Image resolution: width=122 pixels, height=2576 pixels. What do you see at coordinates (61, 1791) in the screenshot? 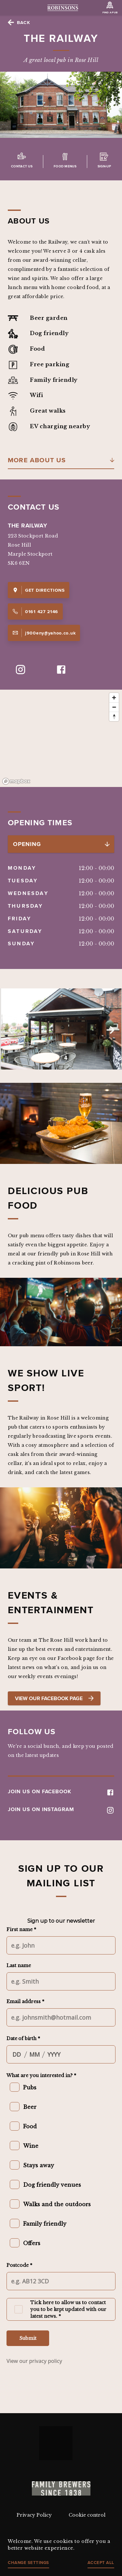
I see `JOIN US ON FACEBOOK` at bounding box center [61, 1791].